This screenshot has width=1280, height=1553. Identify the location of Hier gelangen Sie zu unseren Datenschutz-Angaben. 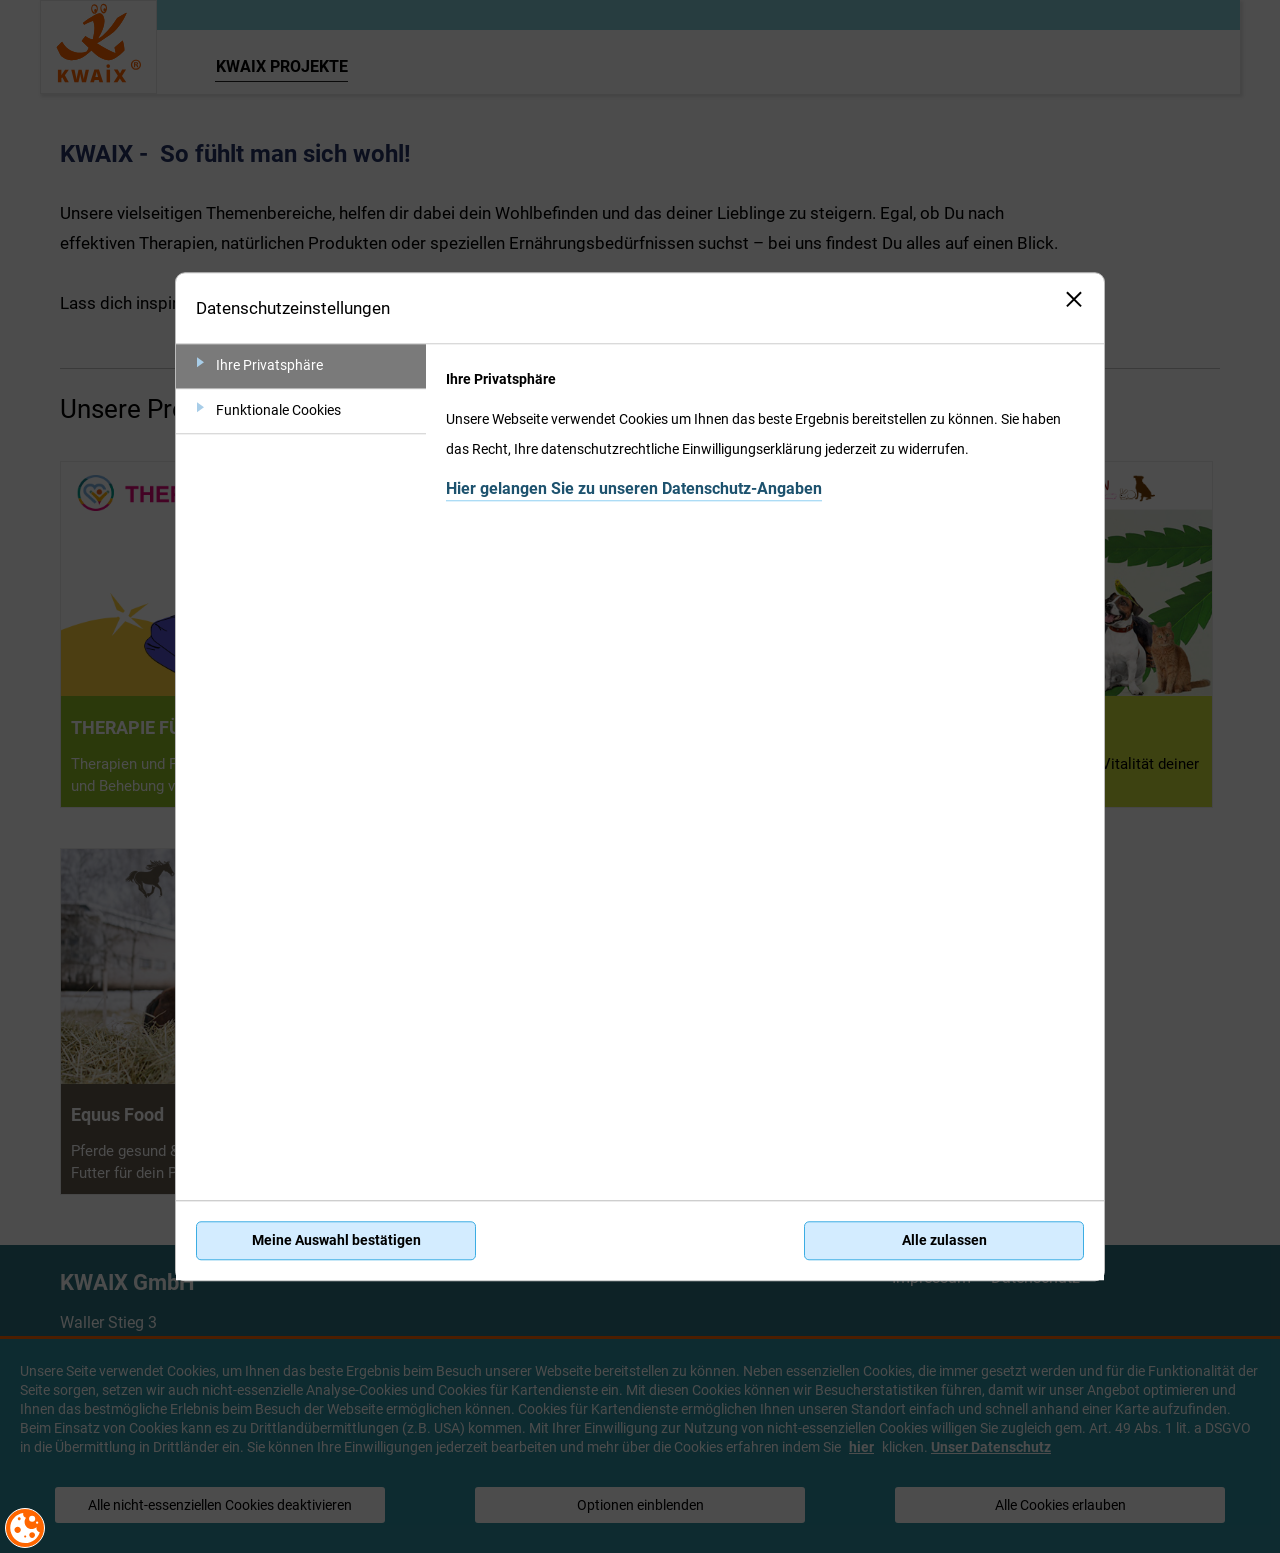
(634, 488).